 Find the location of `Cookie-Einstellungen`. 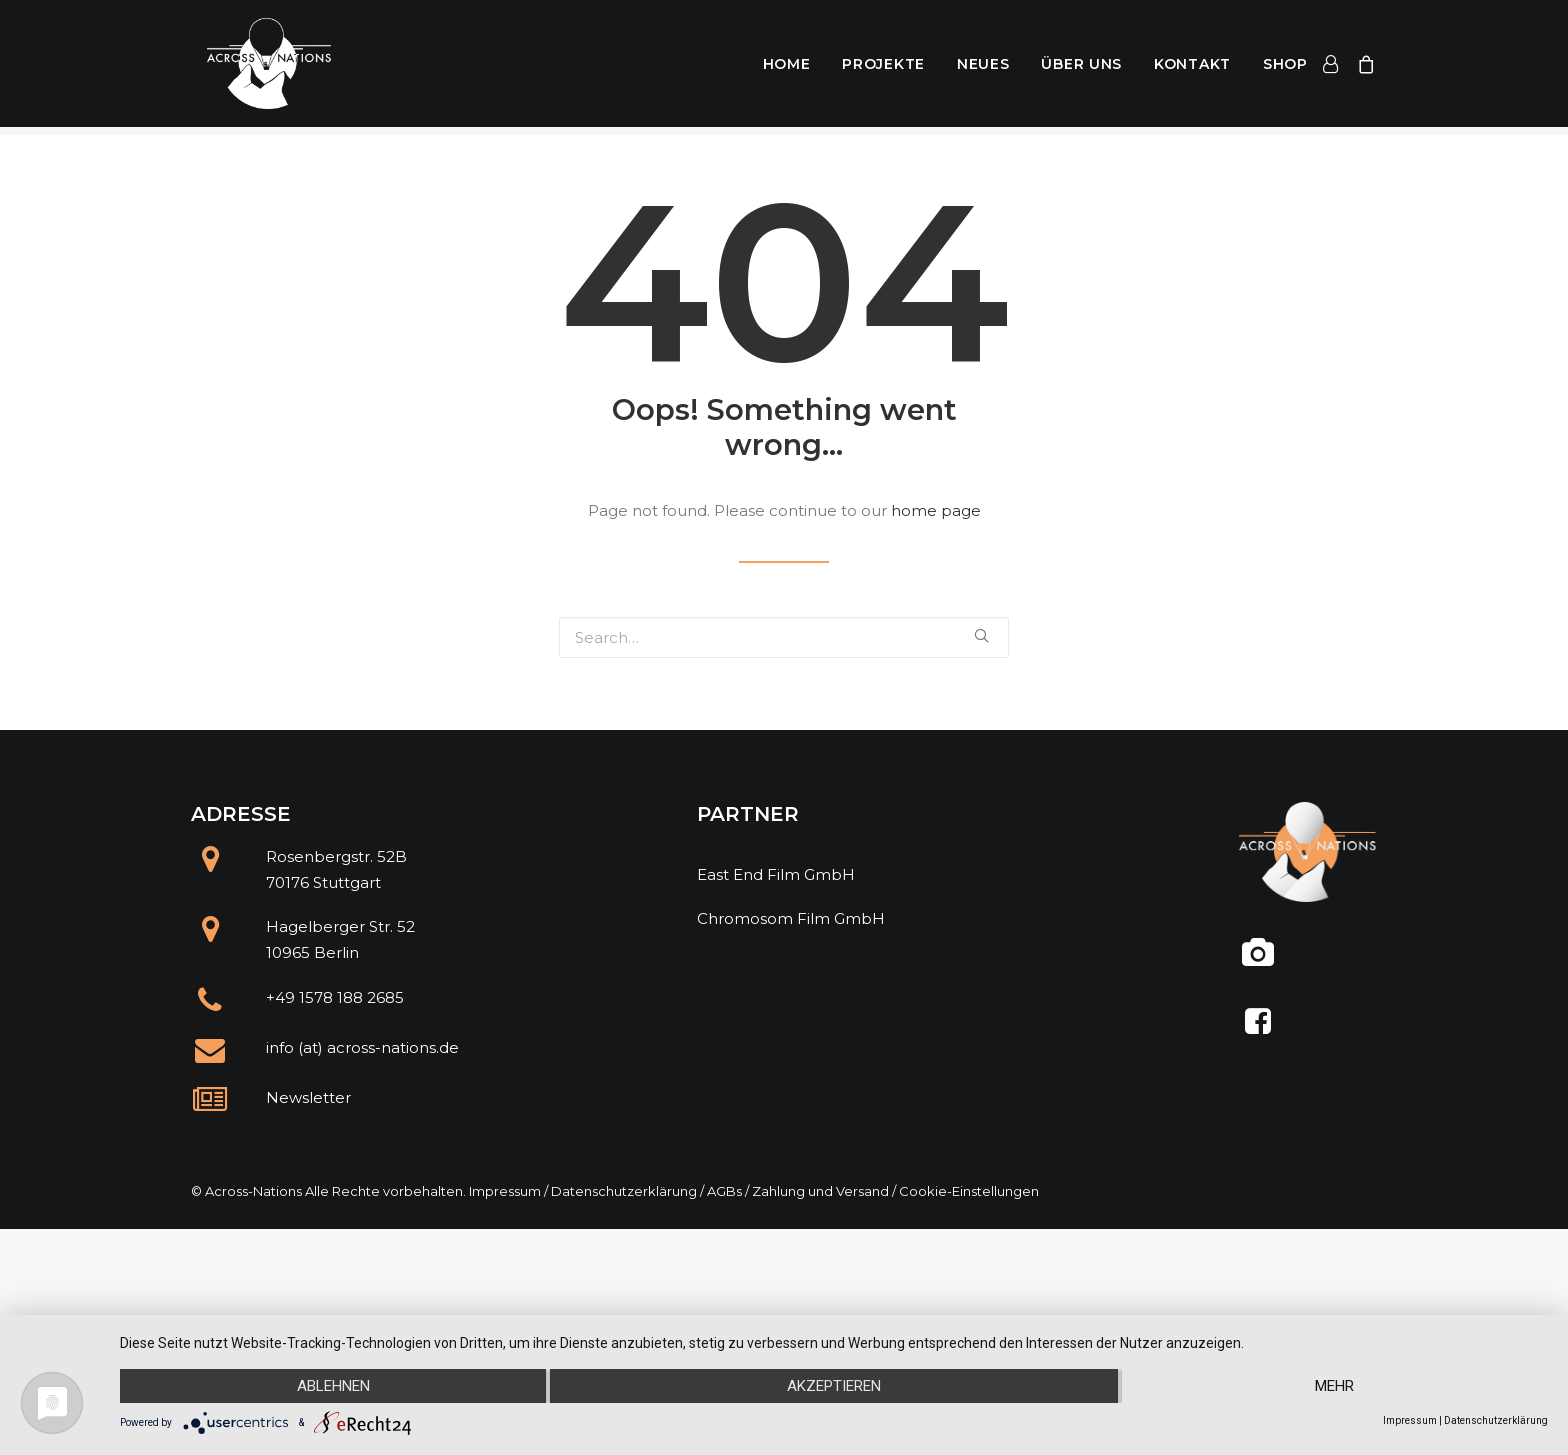

Cookie-Einstellungen is located at coordinates (969, 1191).